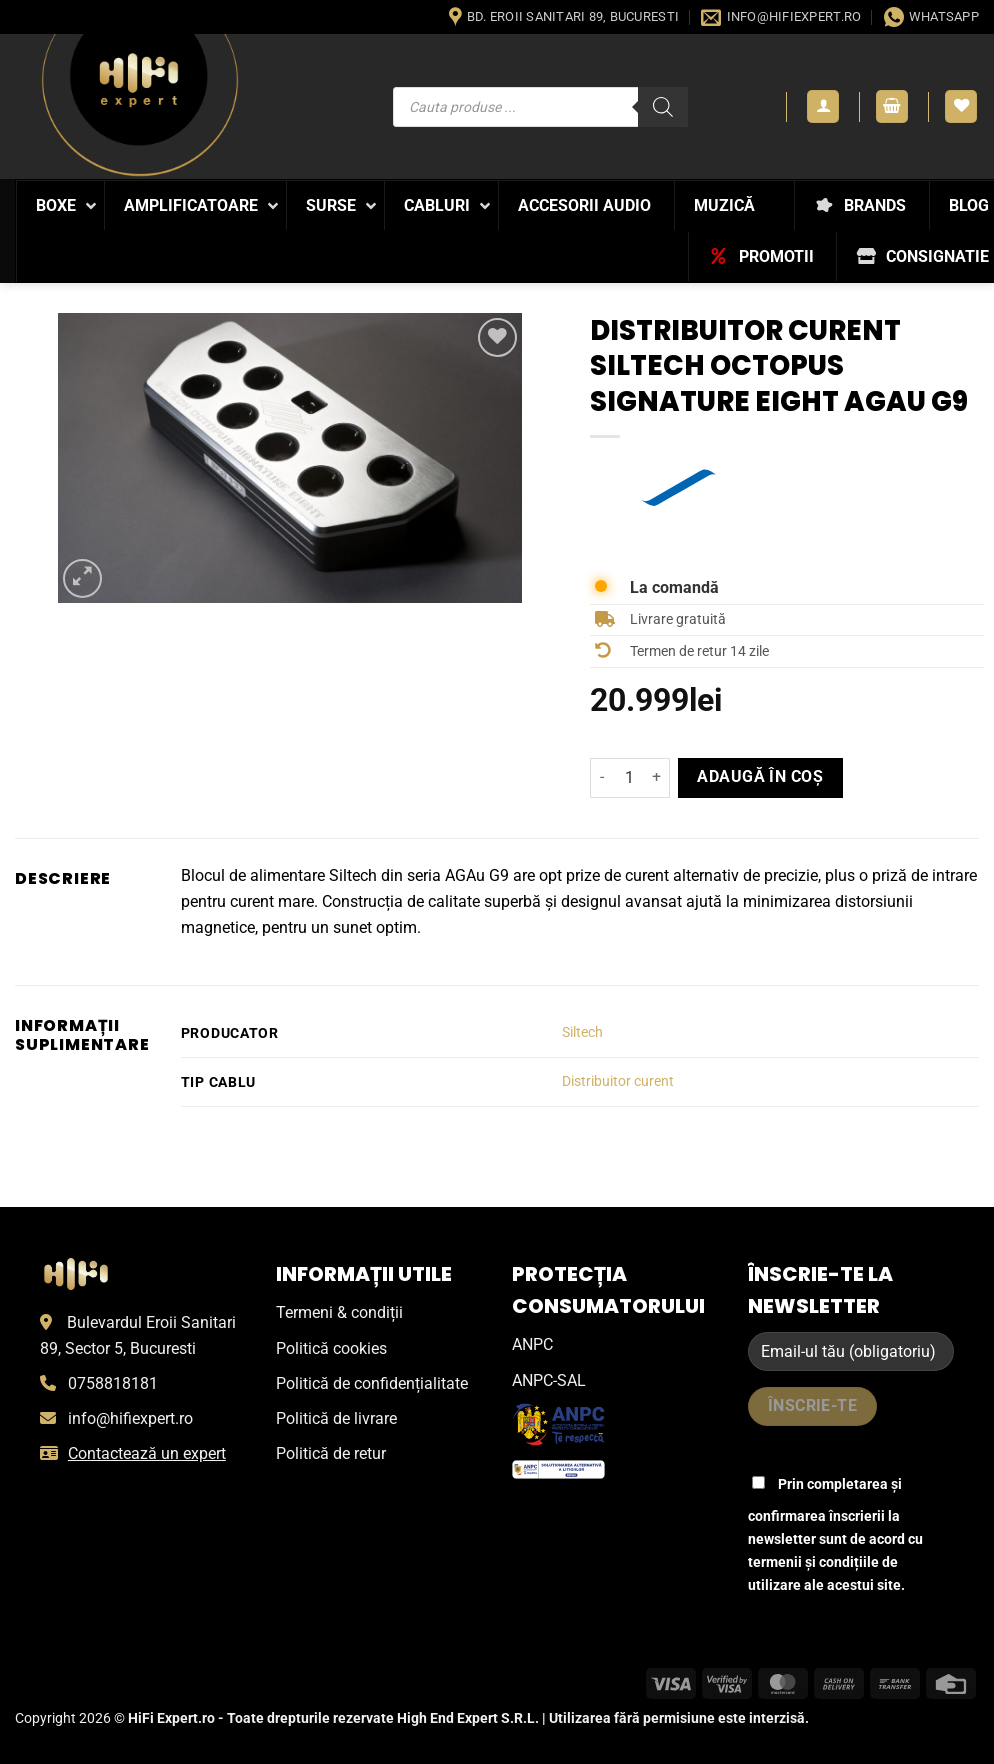  I want to click on Distribuitor curent, so click(618, 1081).